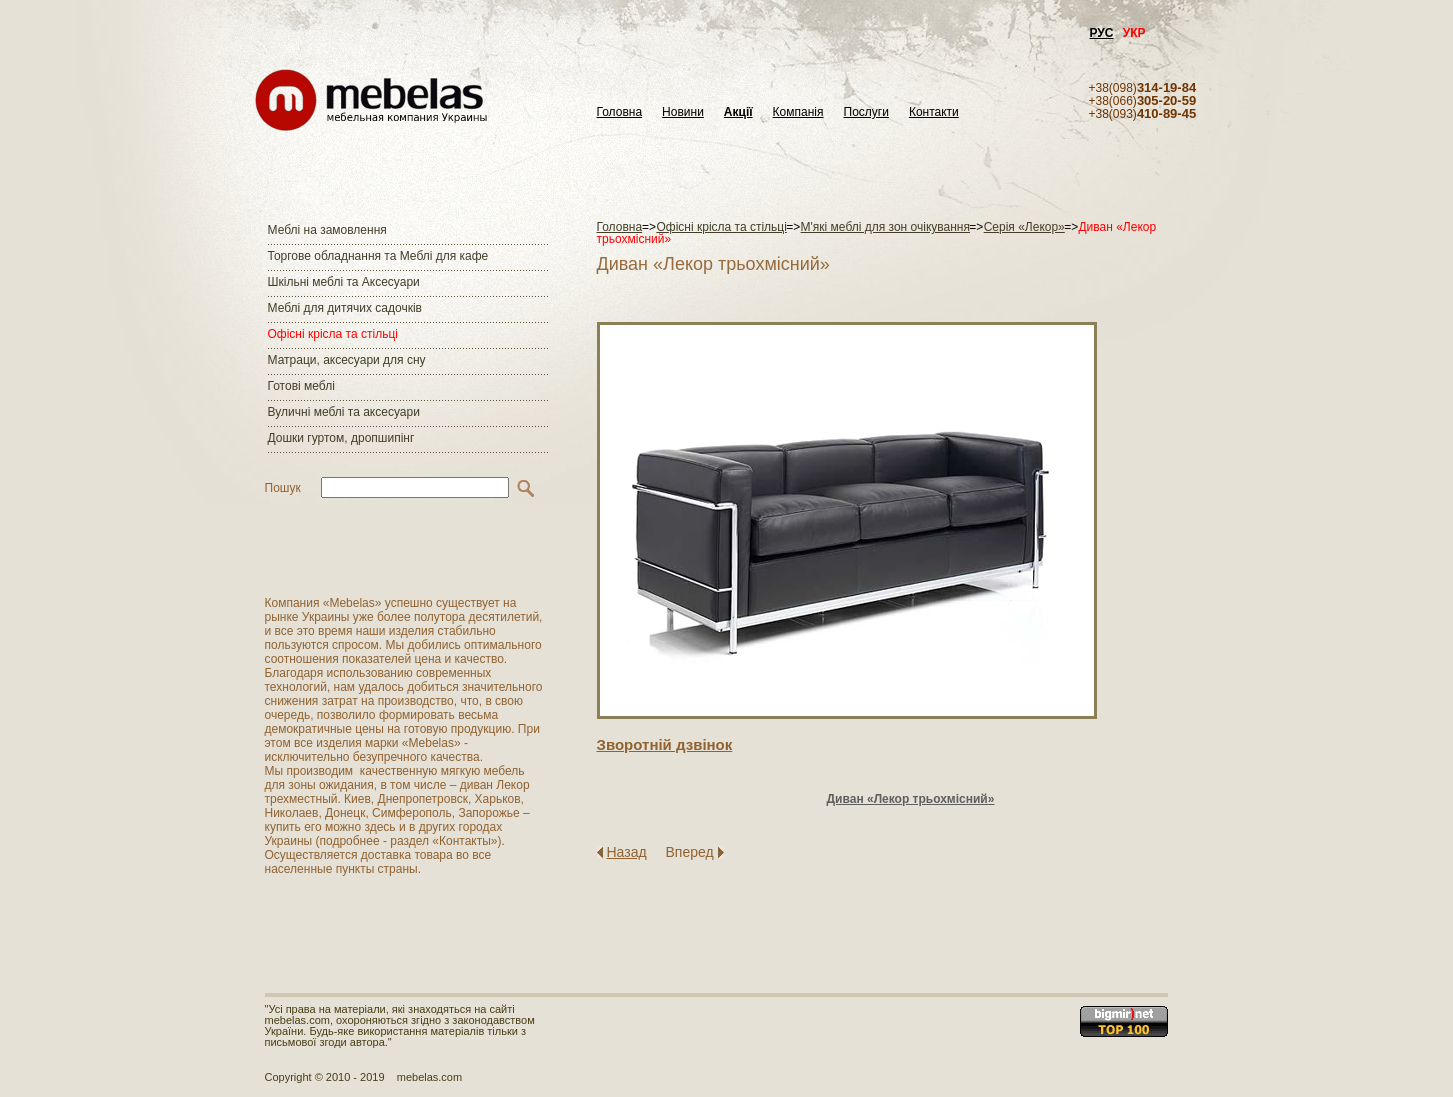 Image resolution: width=1453 pixels, height=1097 pixels. I want to click on Акції, so click(738, 112).